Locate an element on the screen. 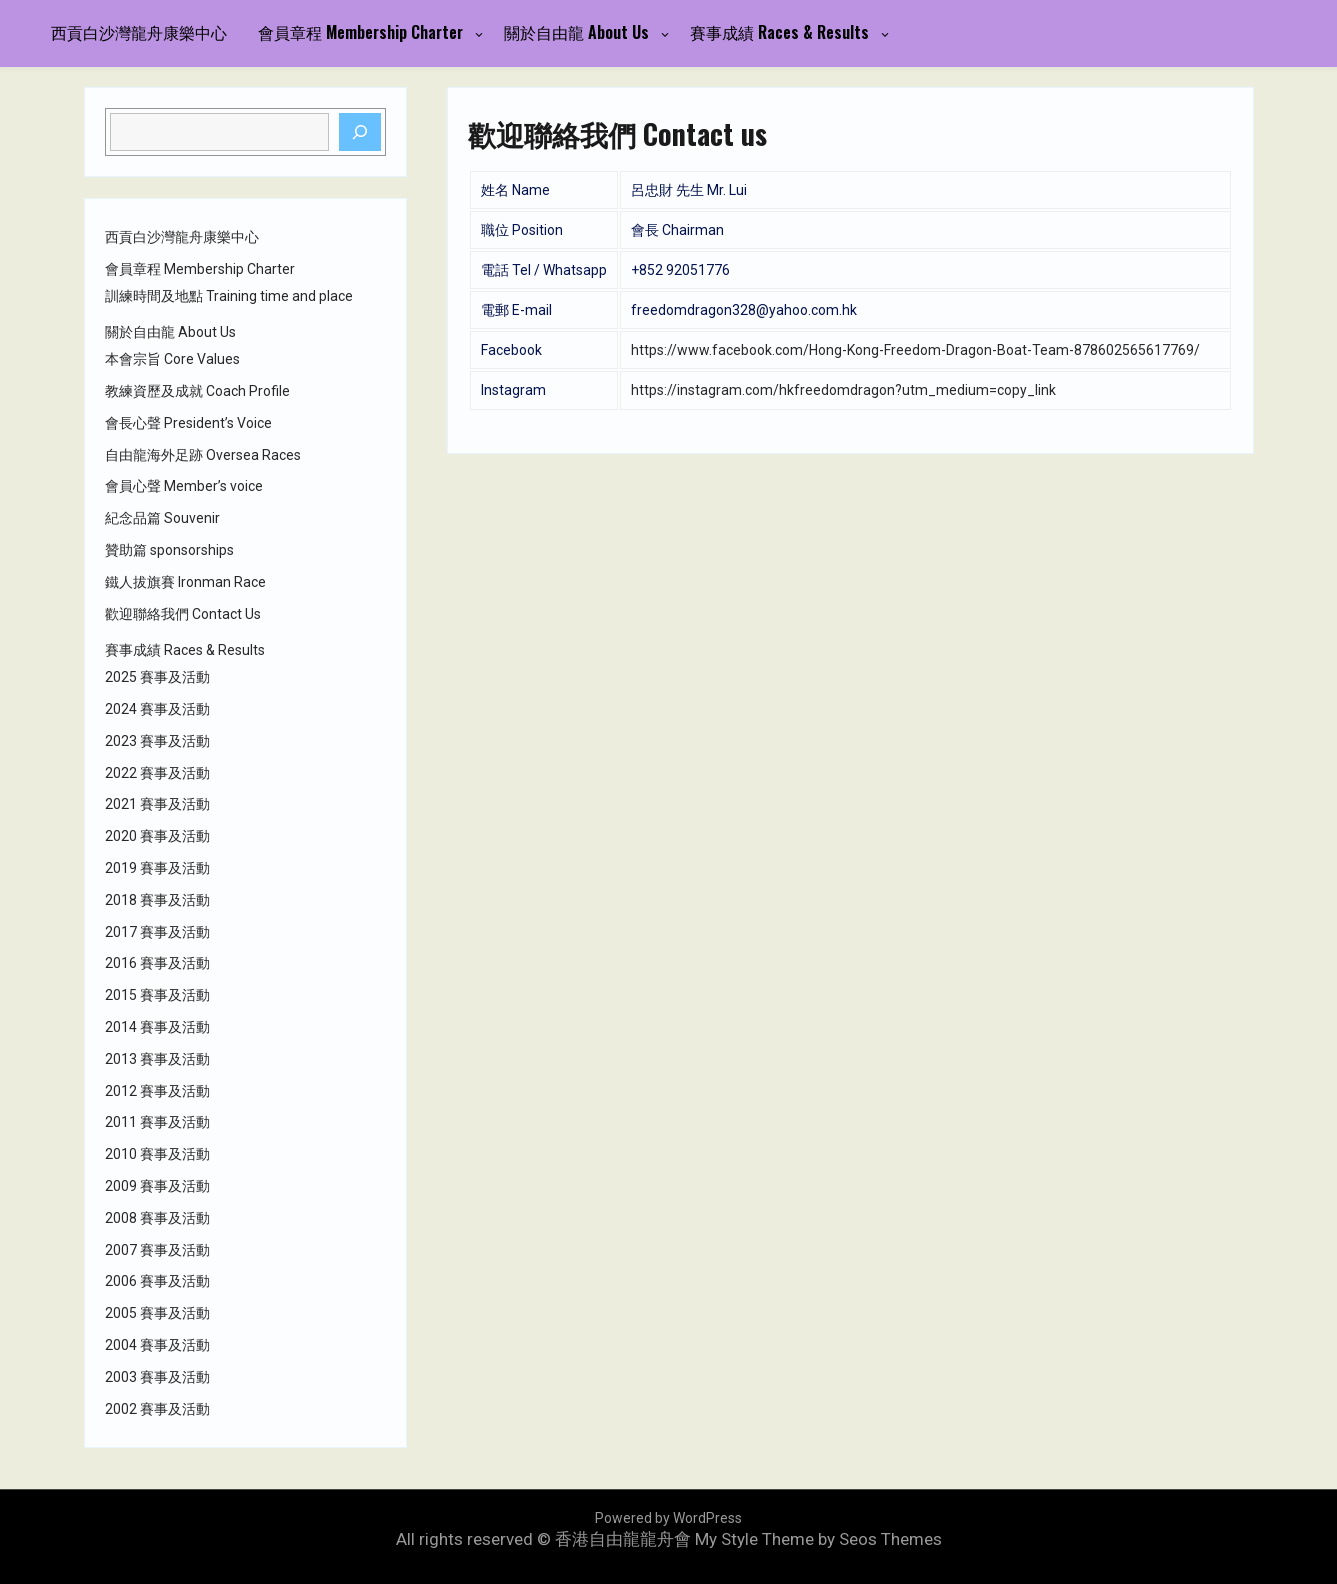 Image resolution: width=1337 pixels, height=1584 pixels. 鐵人拔旗賽 Ironman Race is located at coordinates (185, 582).